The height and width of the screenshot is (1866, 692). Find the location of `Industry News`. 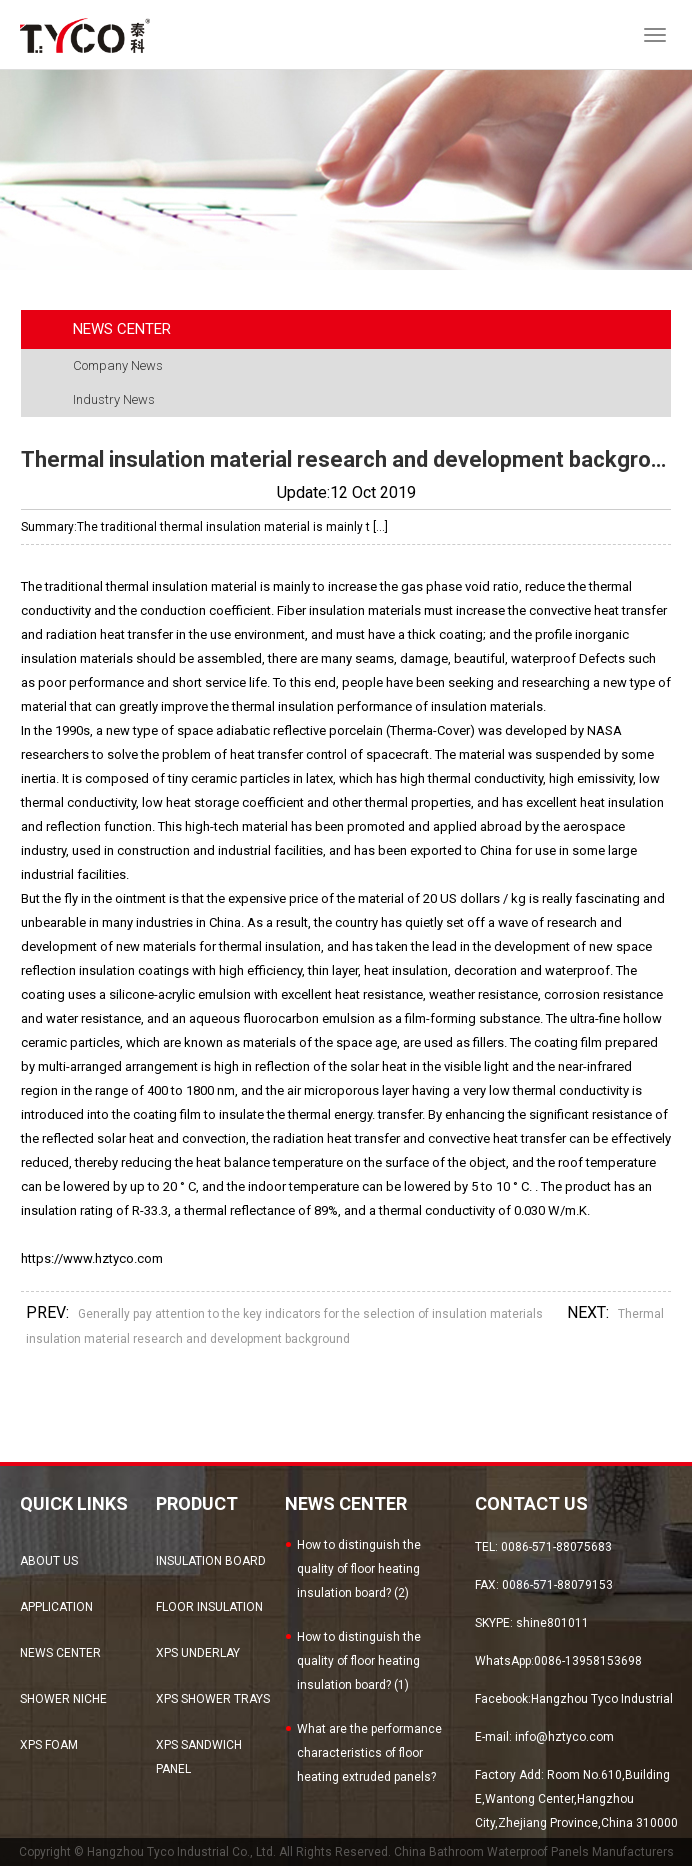

Industry News is located at coordinates (114, 399).